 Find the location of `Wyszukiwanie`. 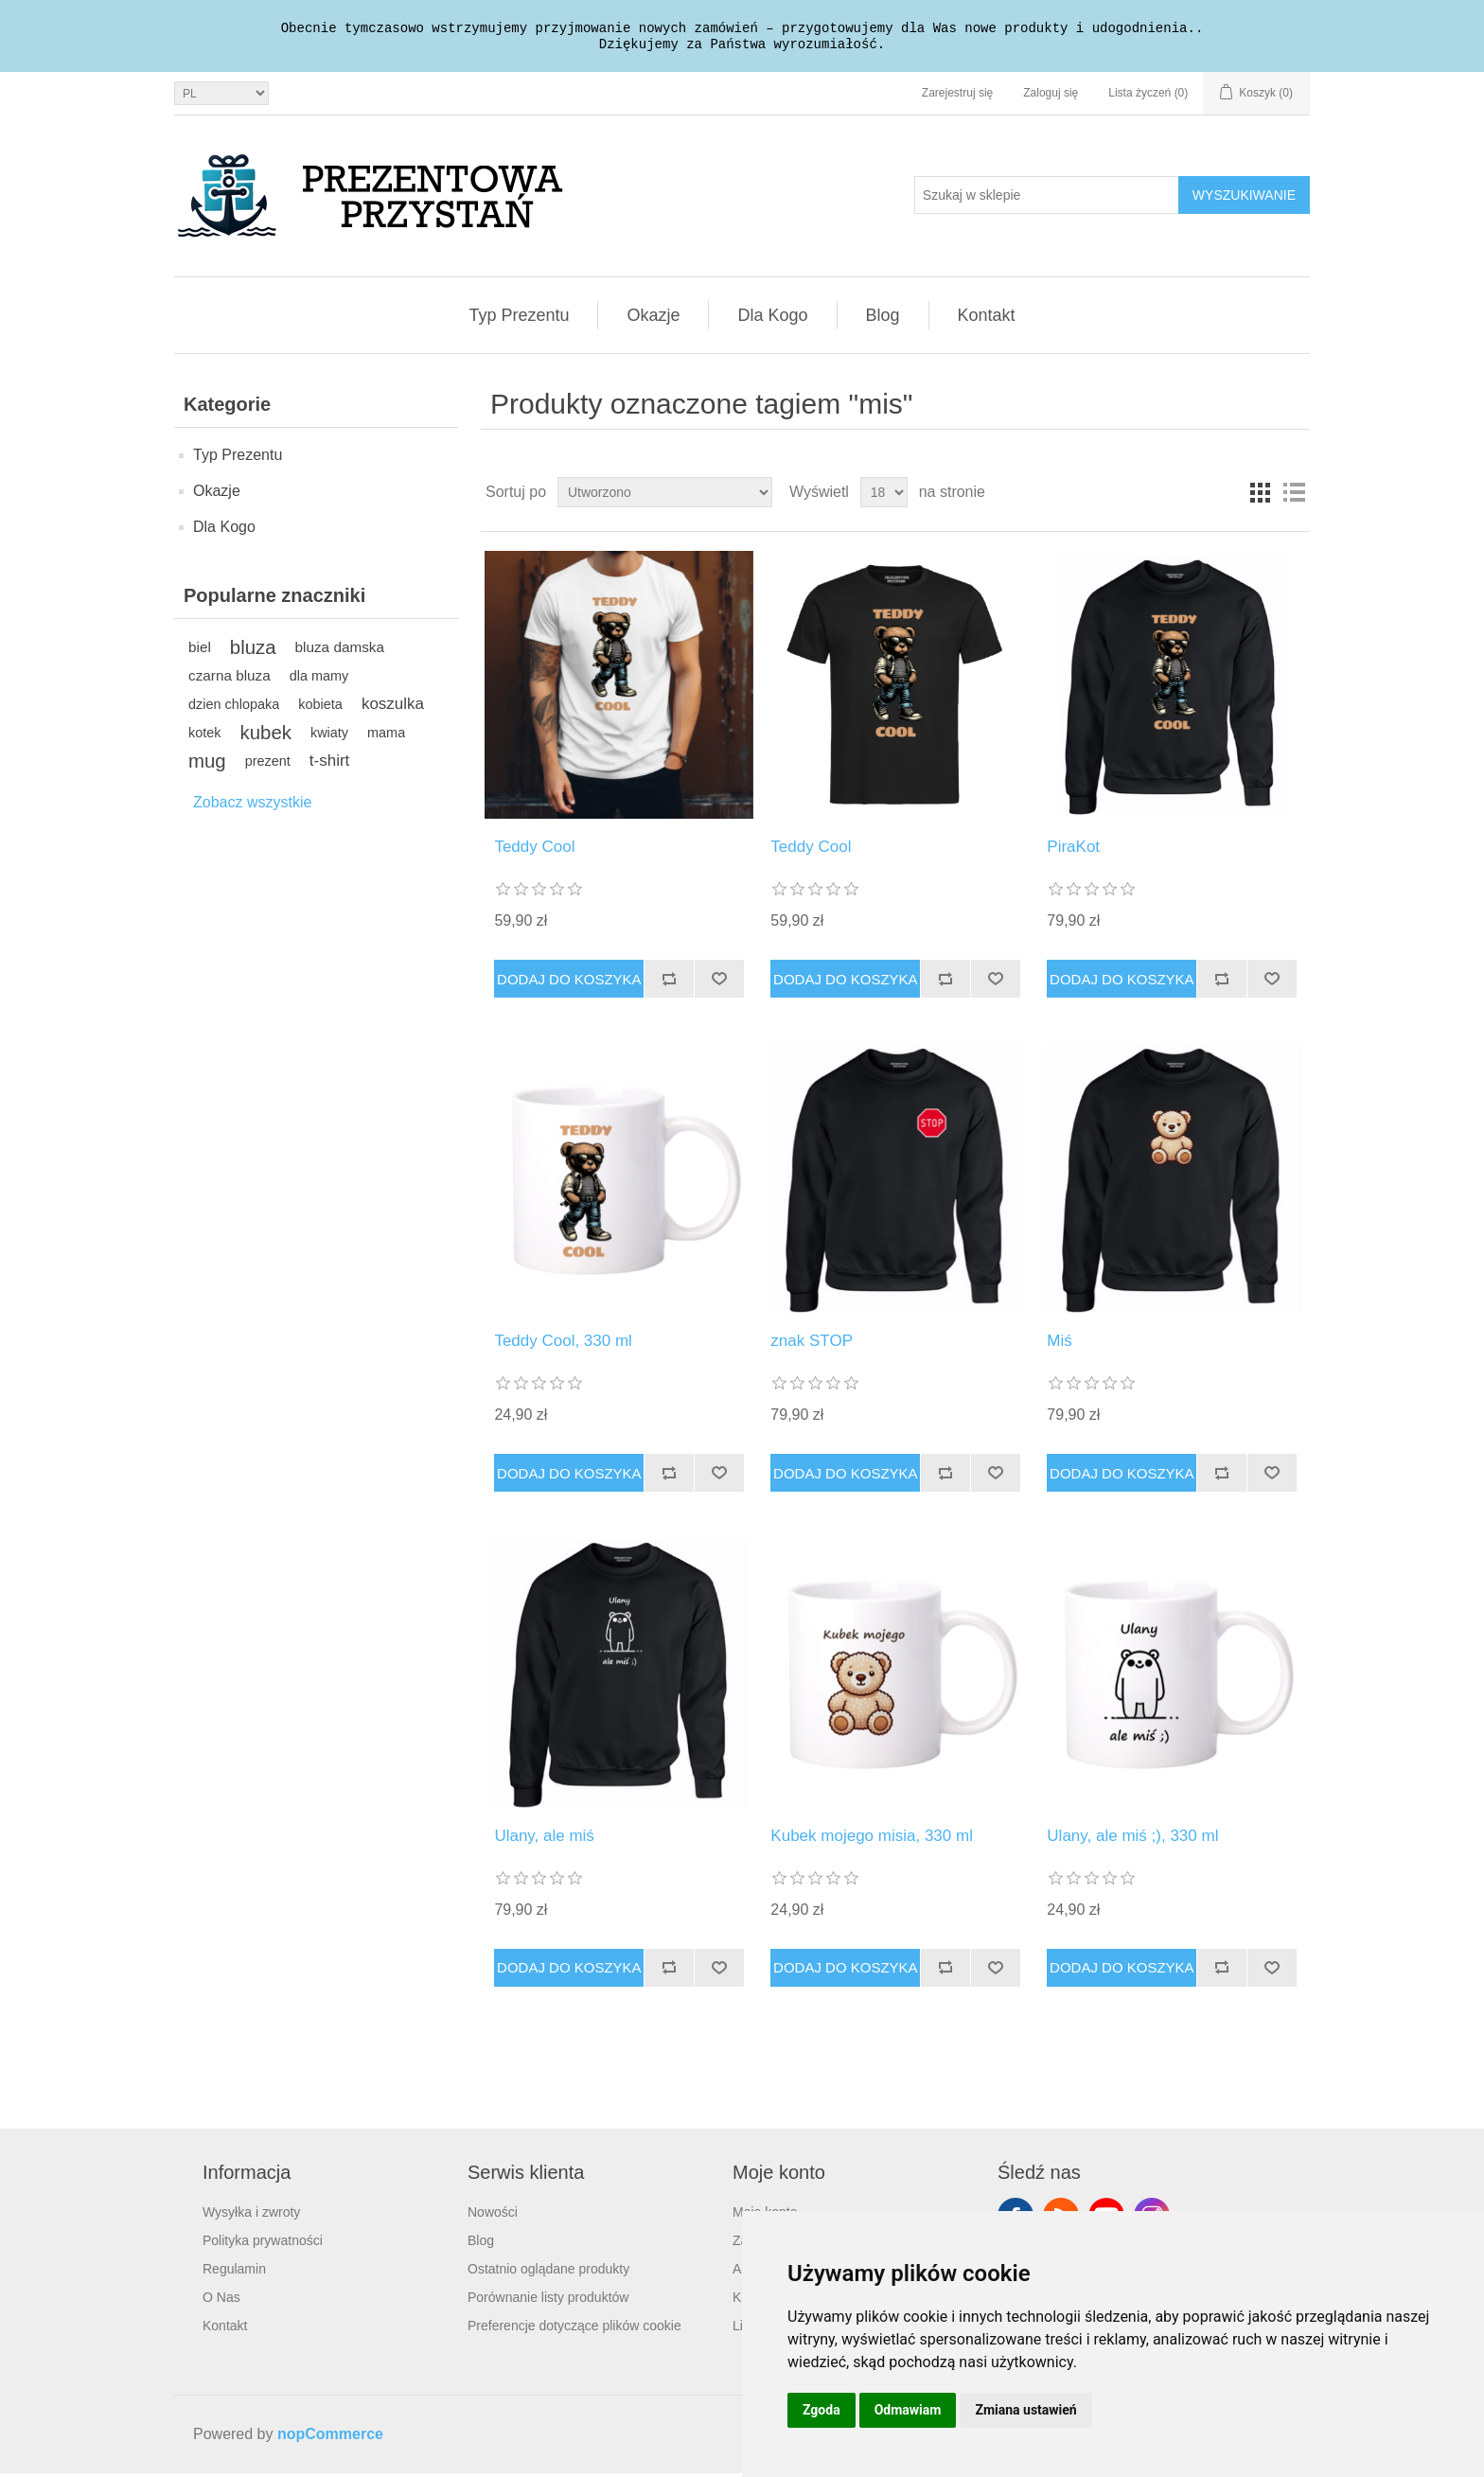

Wyszukiwanie is located at coordinates (1244, 198).